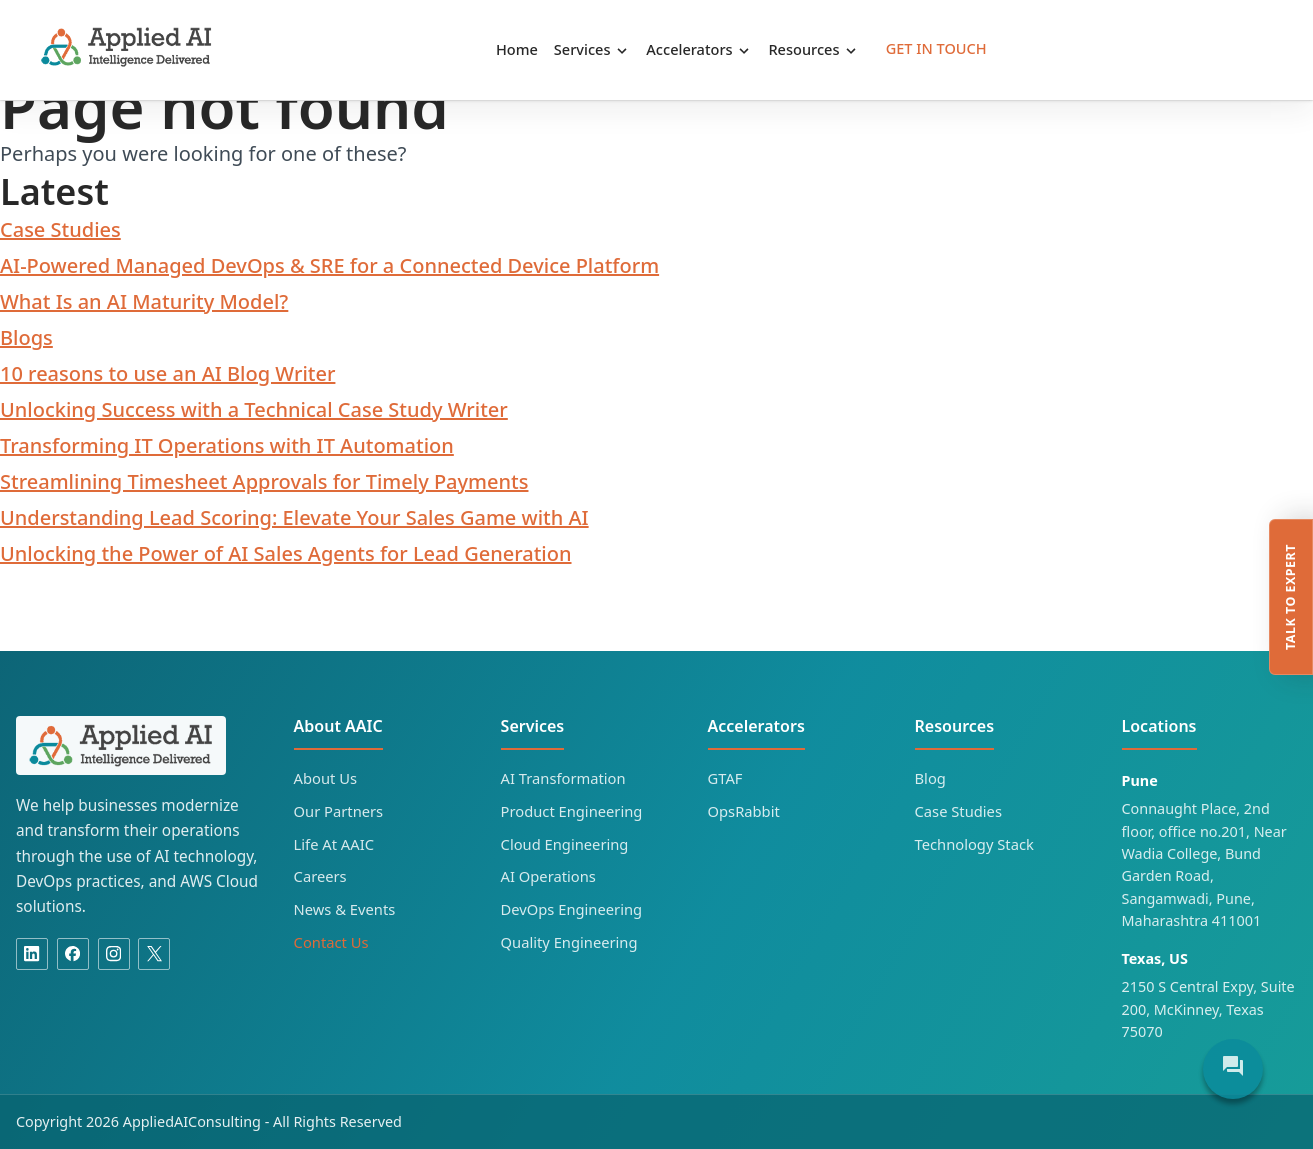 This screenshot has width=1313, height=1149. Describe the element at coordinates (114, 954) in the screenshot. I see `[Instagram]` at that location.